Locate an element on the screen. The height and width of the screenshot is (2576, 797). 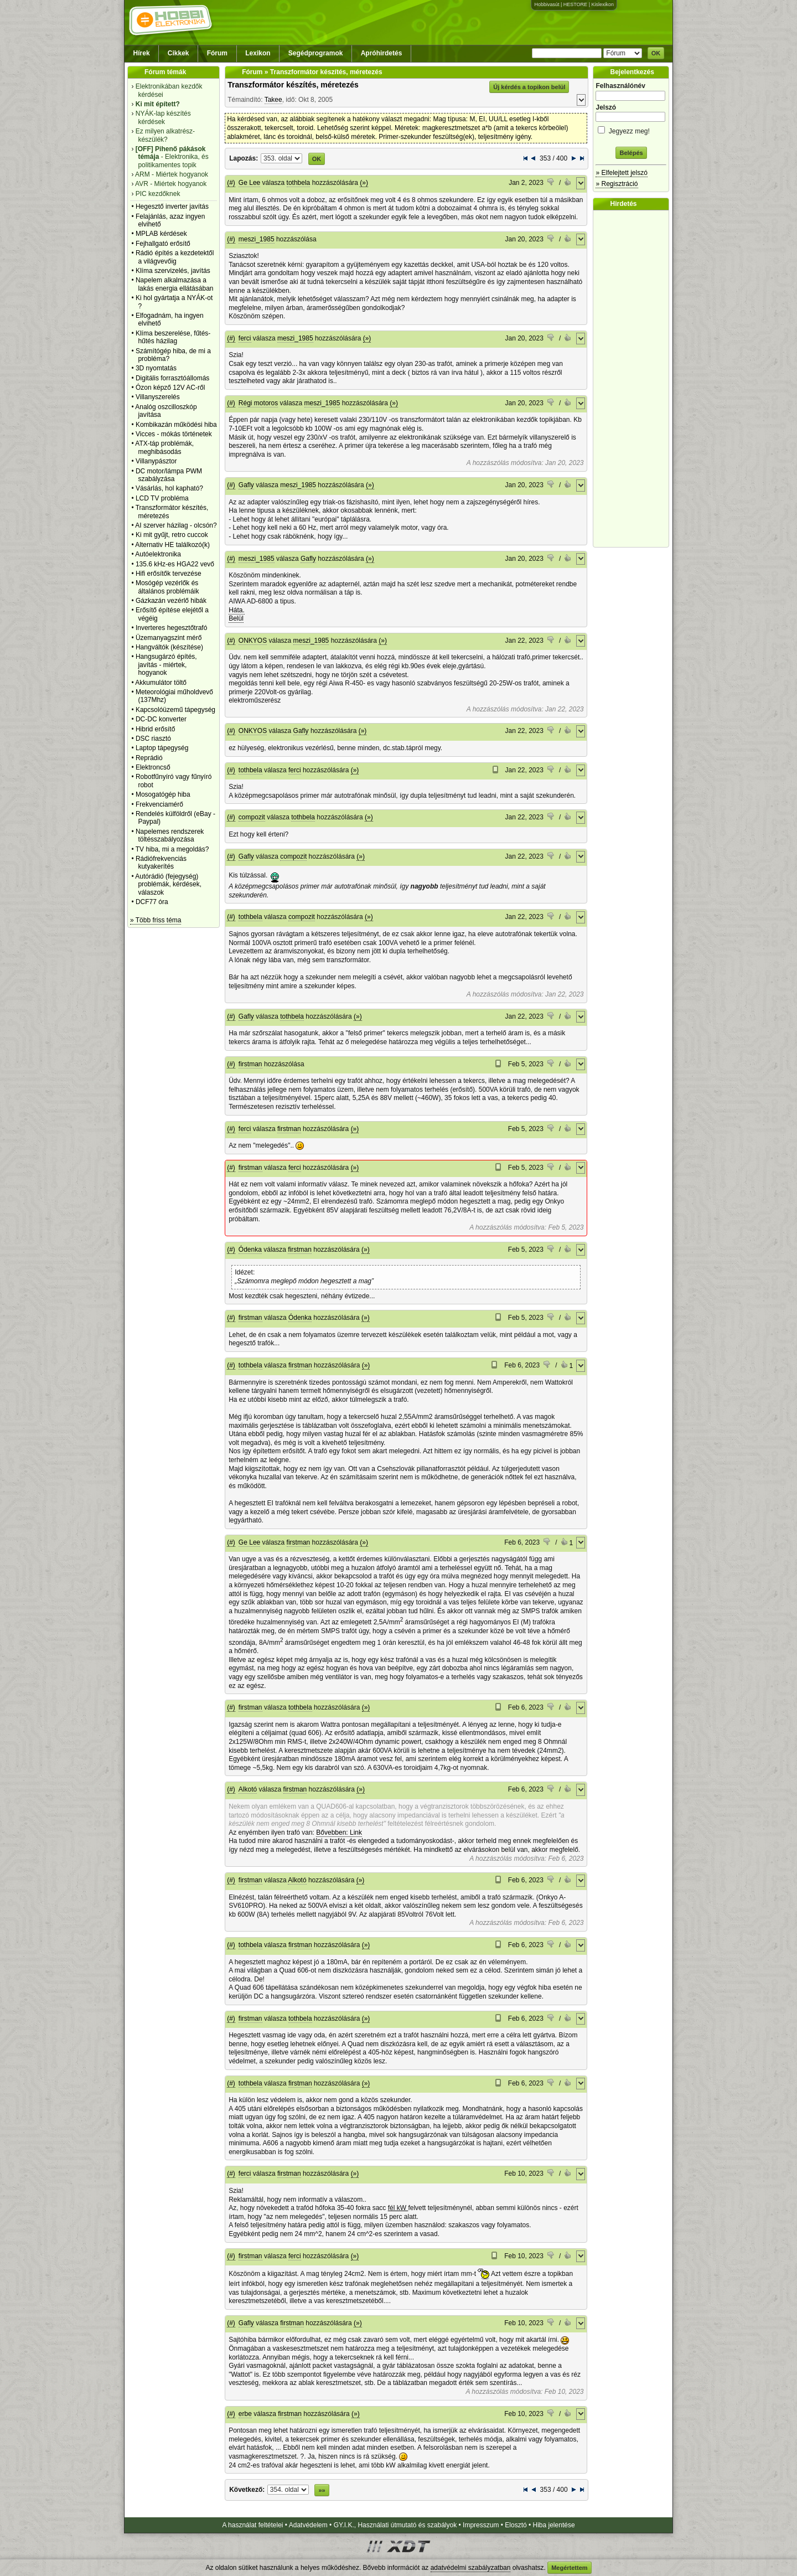
» Több friss téma is located at coordinates (155, 920).